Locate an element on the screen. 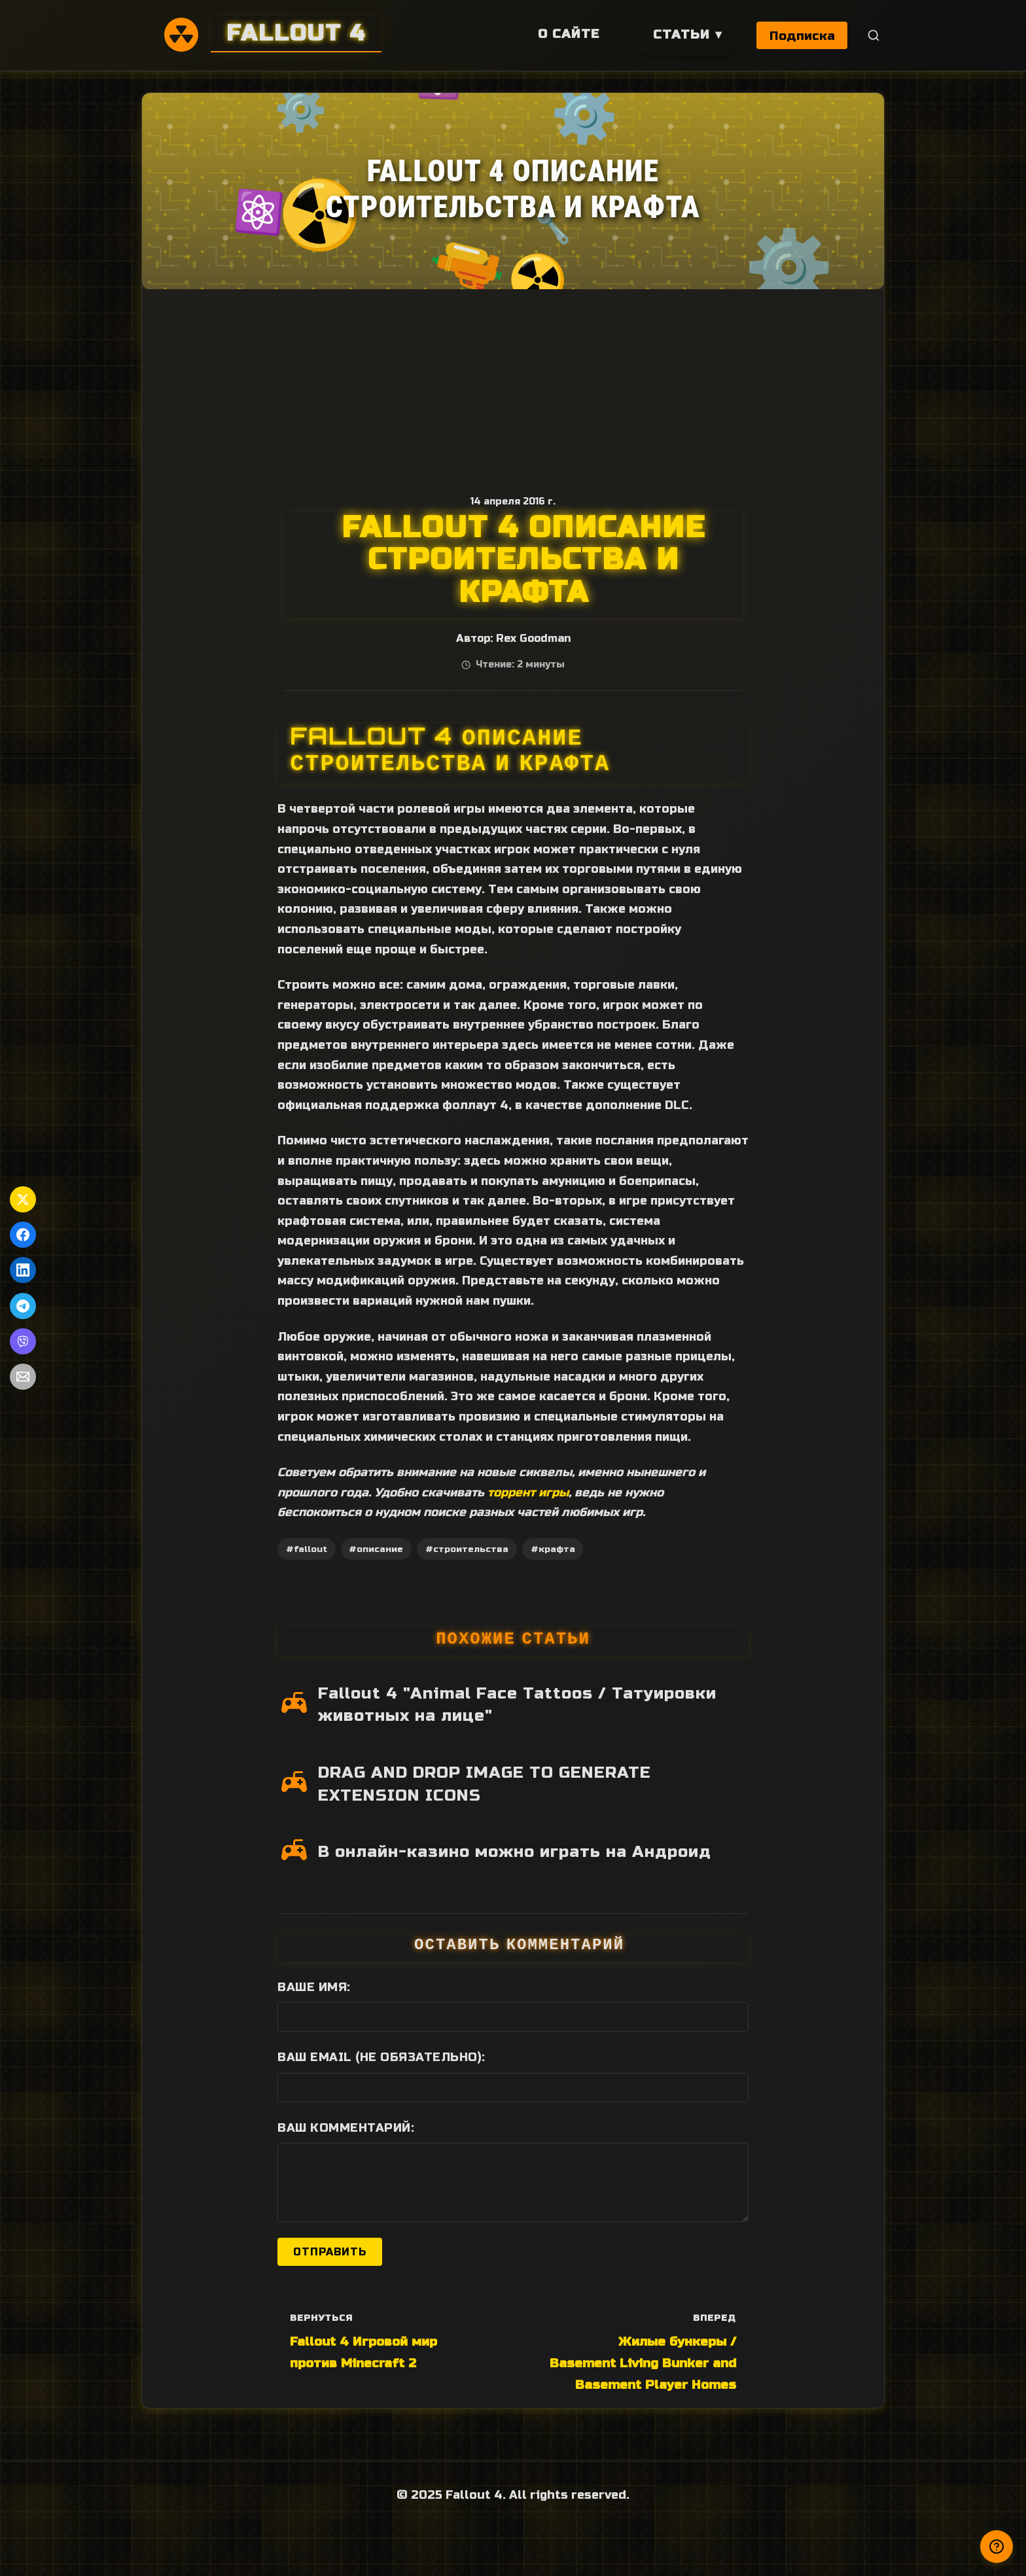 The image size is (1026, 2576). [Поделиться в LinkedIn] is located at coordinates (23, 1270).